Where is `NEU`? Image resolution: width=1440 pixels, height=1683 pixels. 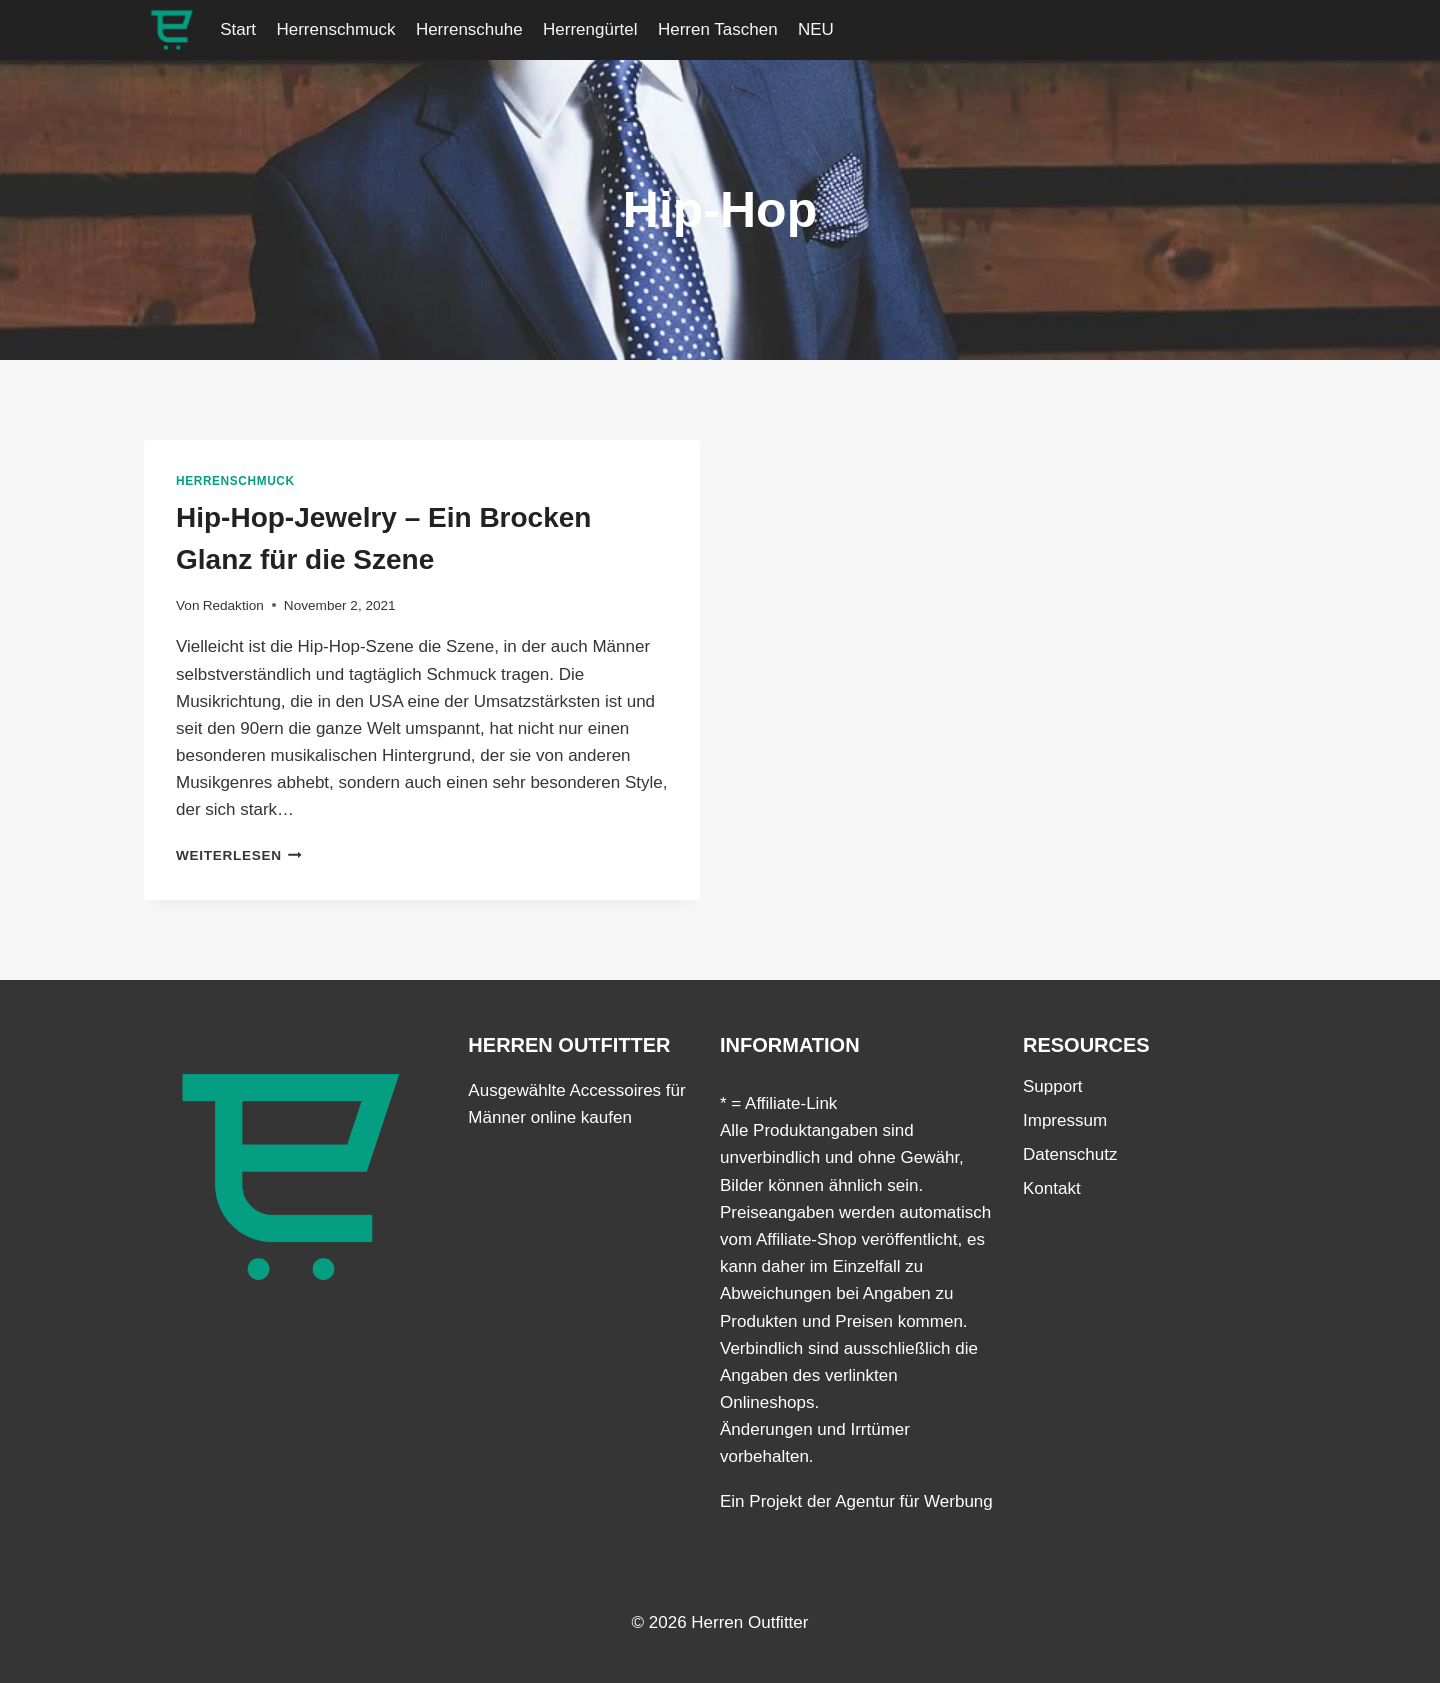 NEU is located at coordinates (816, 29).